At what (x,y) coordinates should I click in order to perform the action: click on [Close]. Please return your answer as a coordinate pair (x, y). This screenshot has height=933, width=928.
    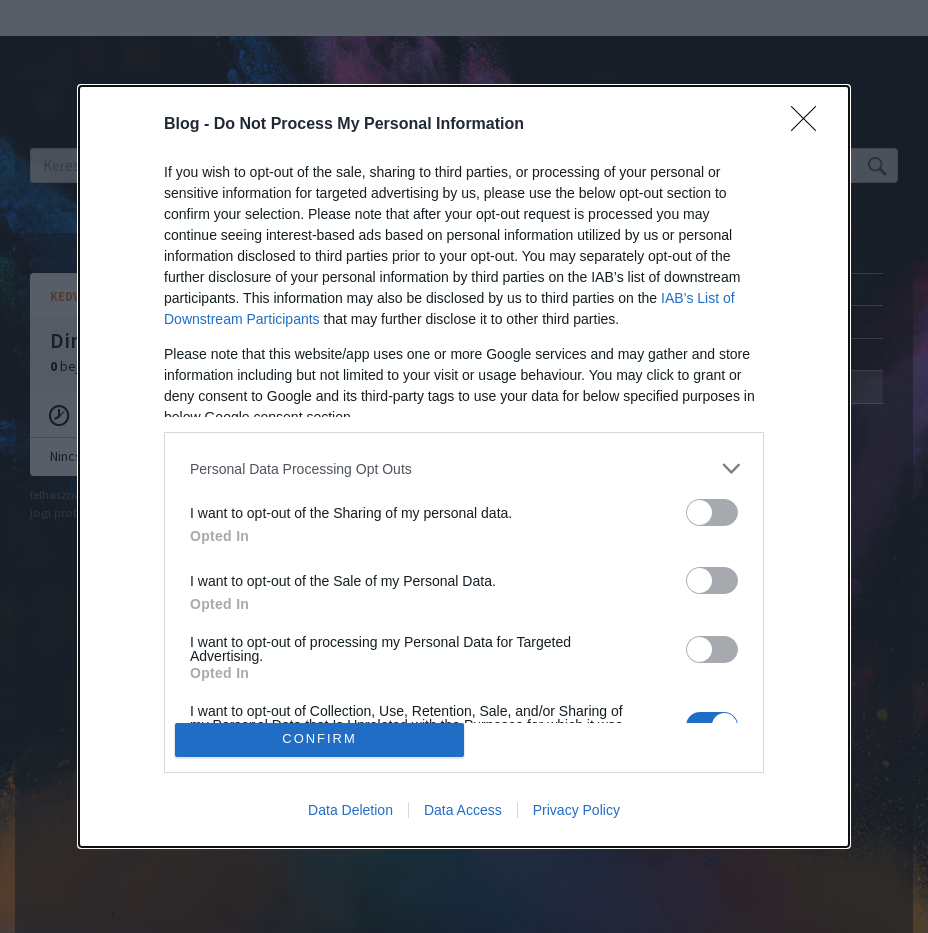
    Looking at the image, I should click on (810, 125).